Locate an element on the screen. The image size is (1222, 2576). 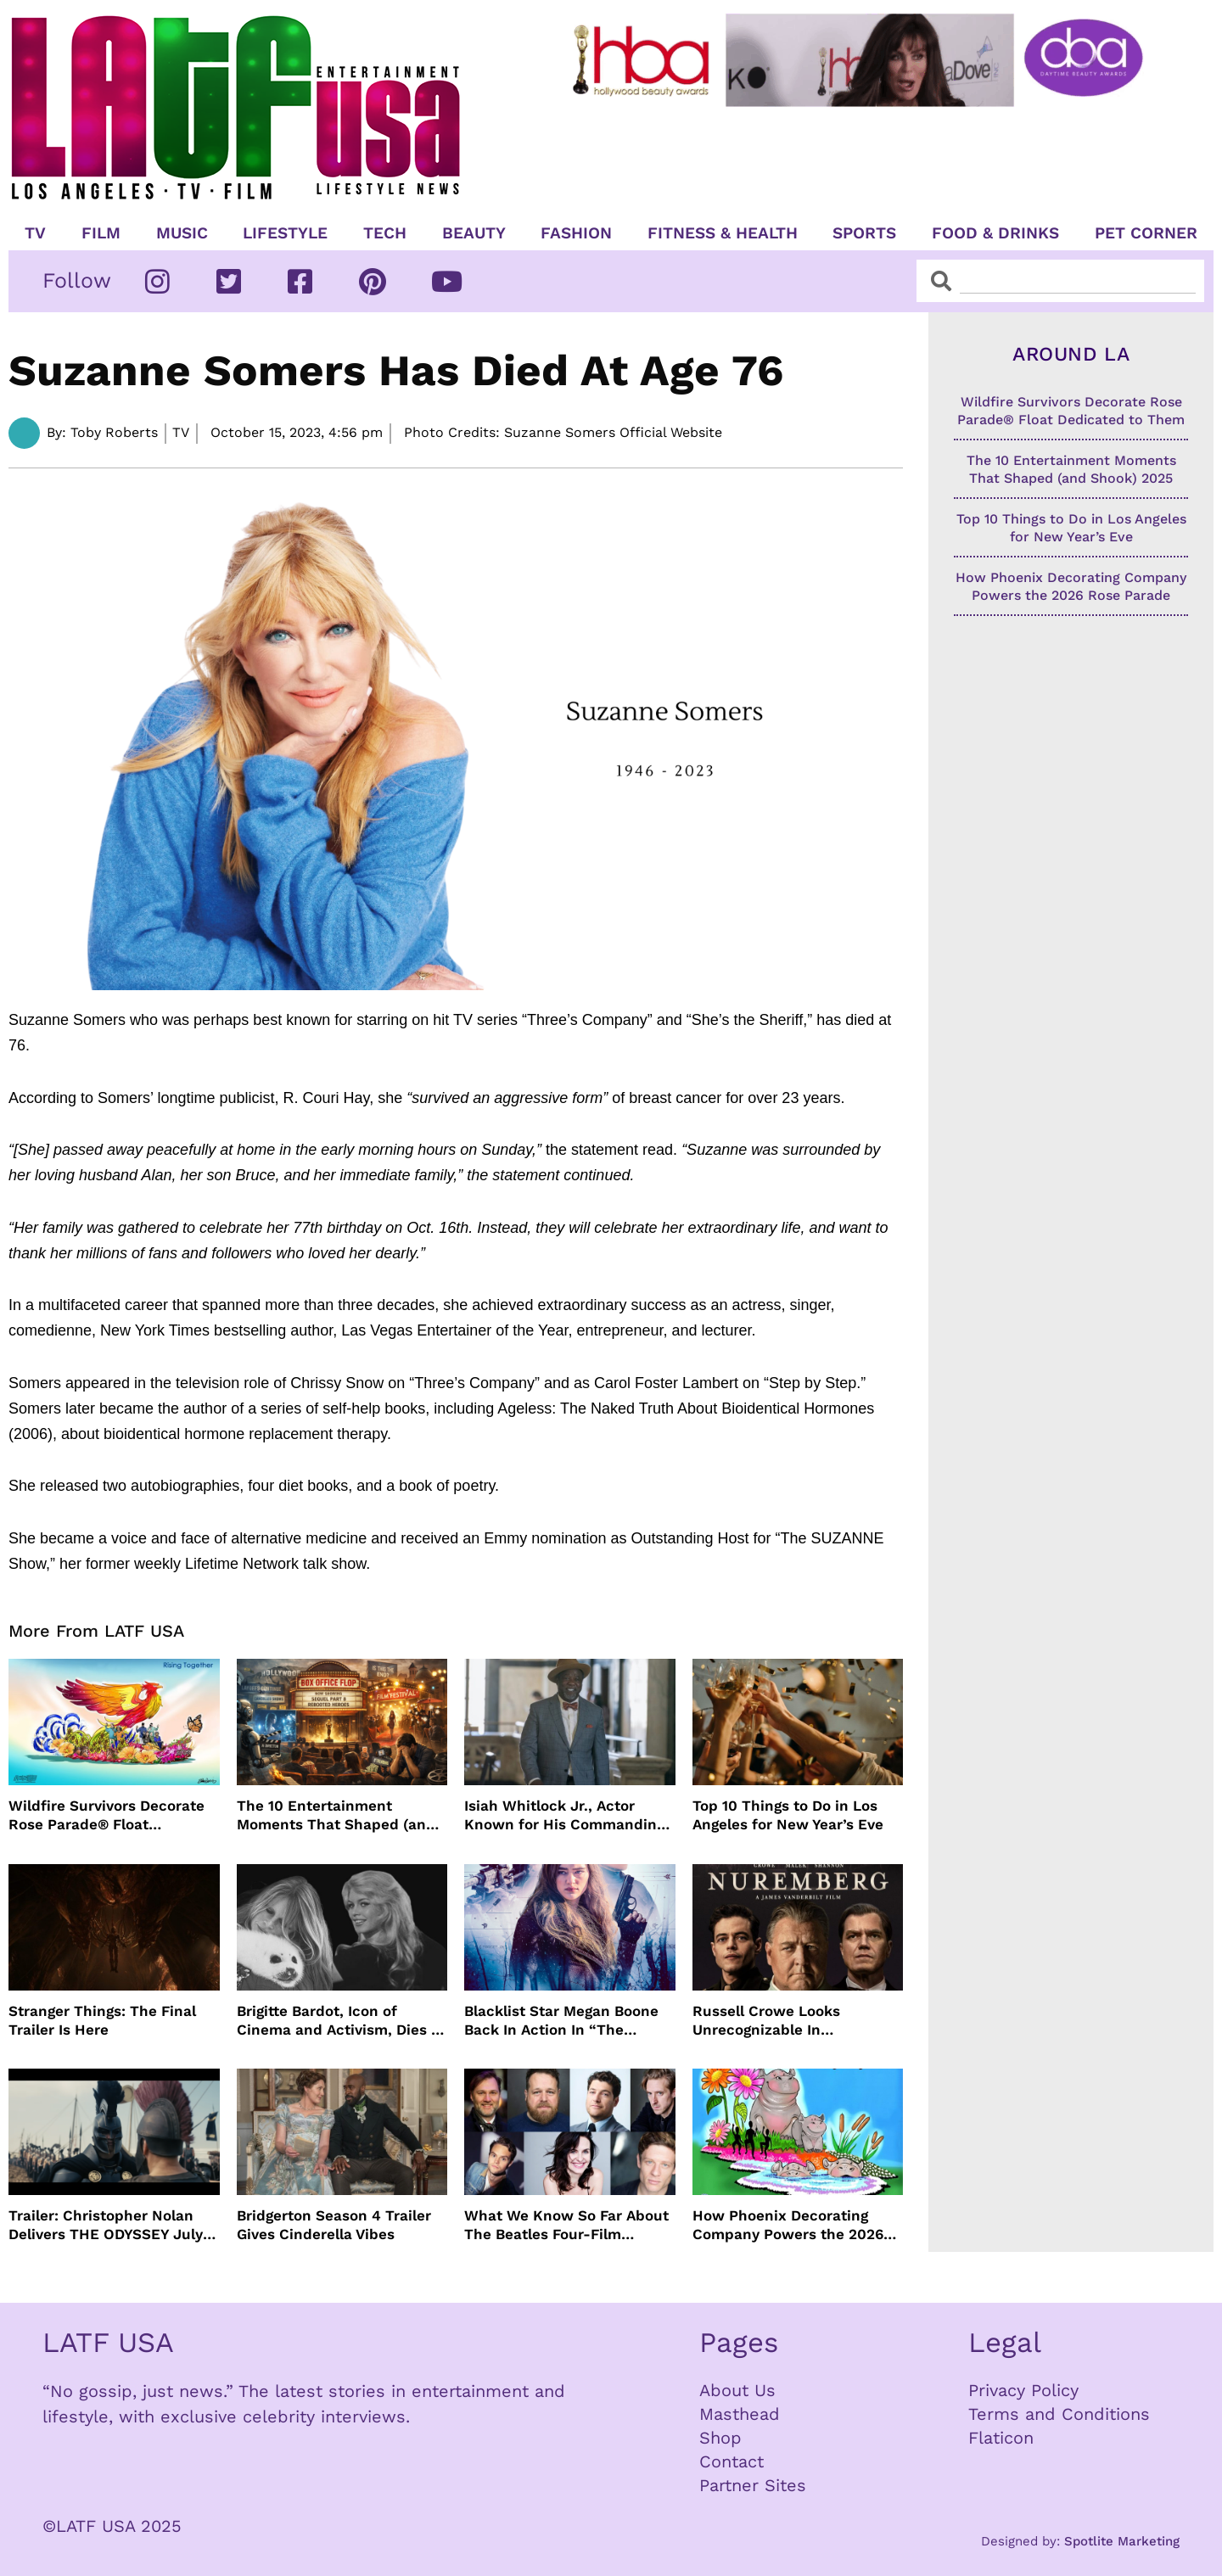
Food & Drinks is located at coordinates (995, 233).